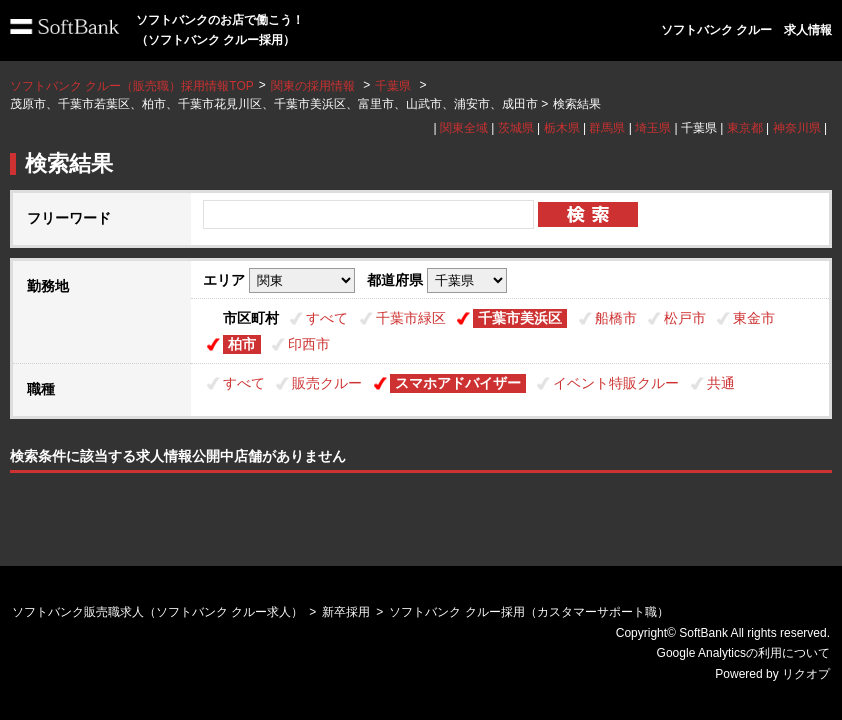 The width and height of the screenshot is (842, 720). Describe the element at coordinates (562, 128) in the screenshot. I see `栃木県` at that location.